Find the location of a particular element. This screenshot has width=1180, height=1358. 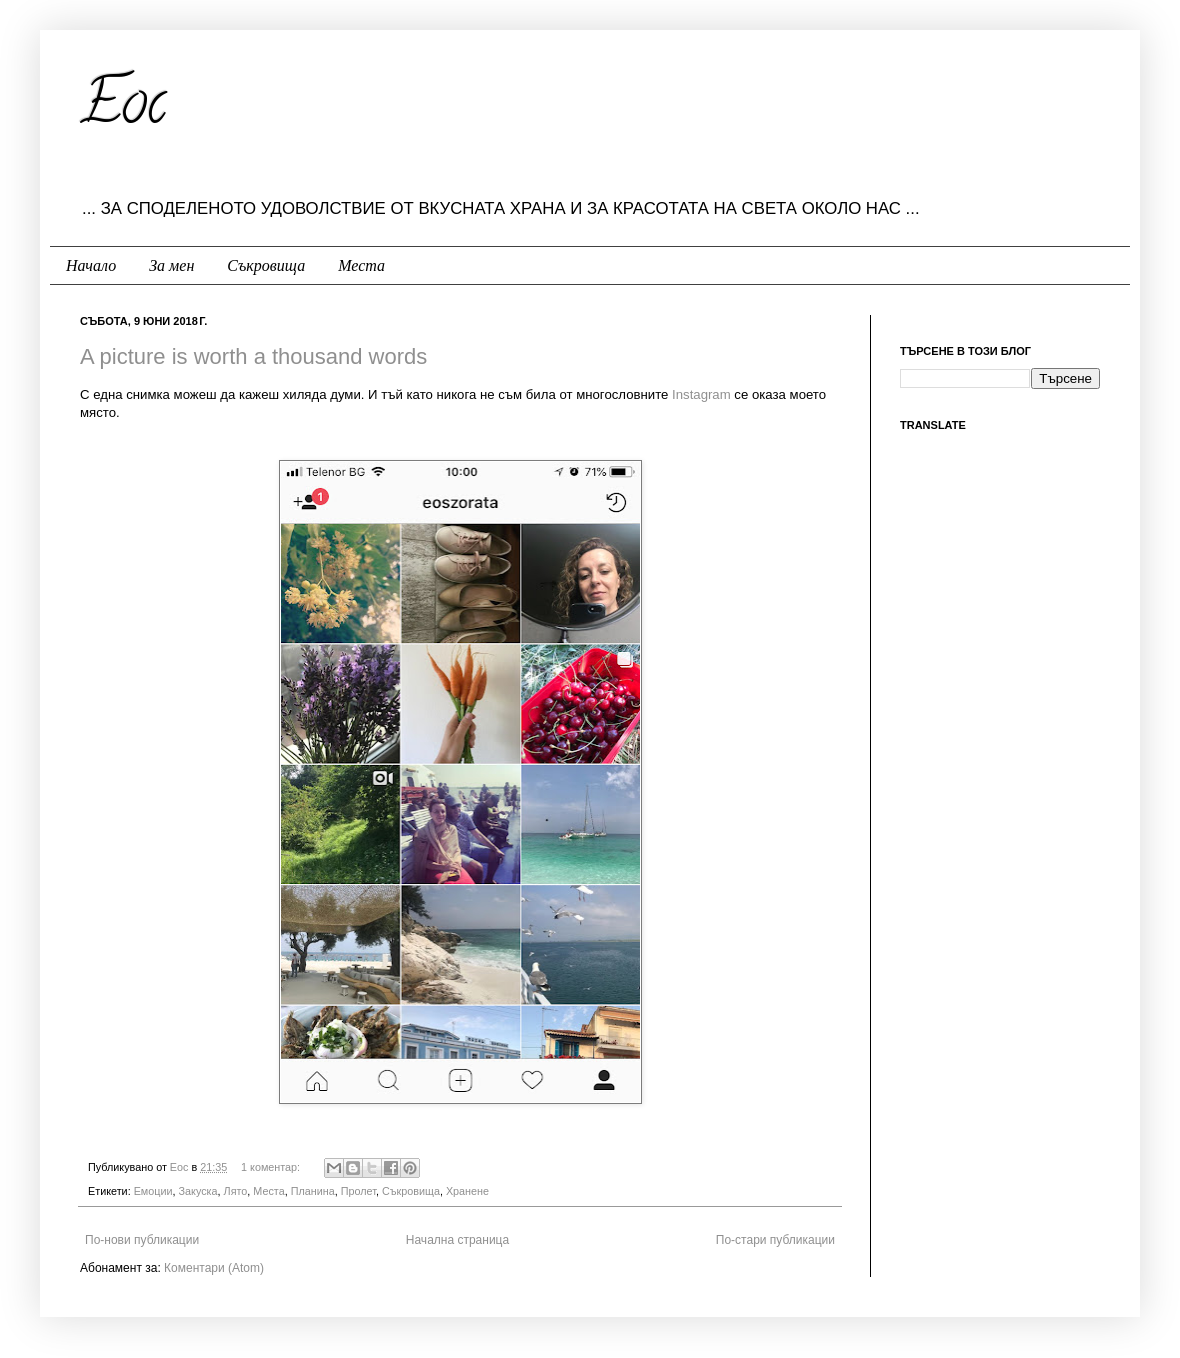

По-нови публикации is located at coordinates (142, 1240).